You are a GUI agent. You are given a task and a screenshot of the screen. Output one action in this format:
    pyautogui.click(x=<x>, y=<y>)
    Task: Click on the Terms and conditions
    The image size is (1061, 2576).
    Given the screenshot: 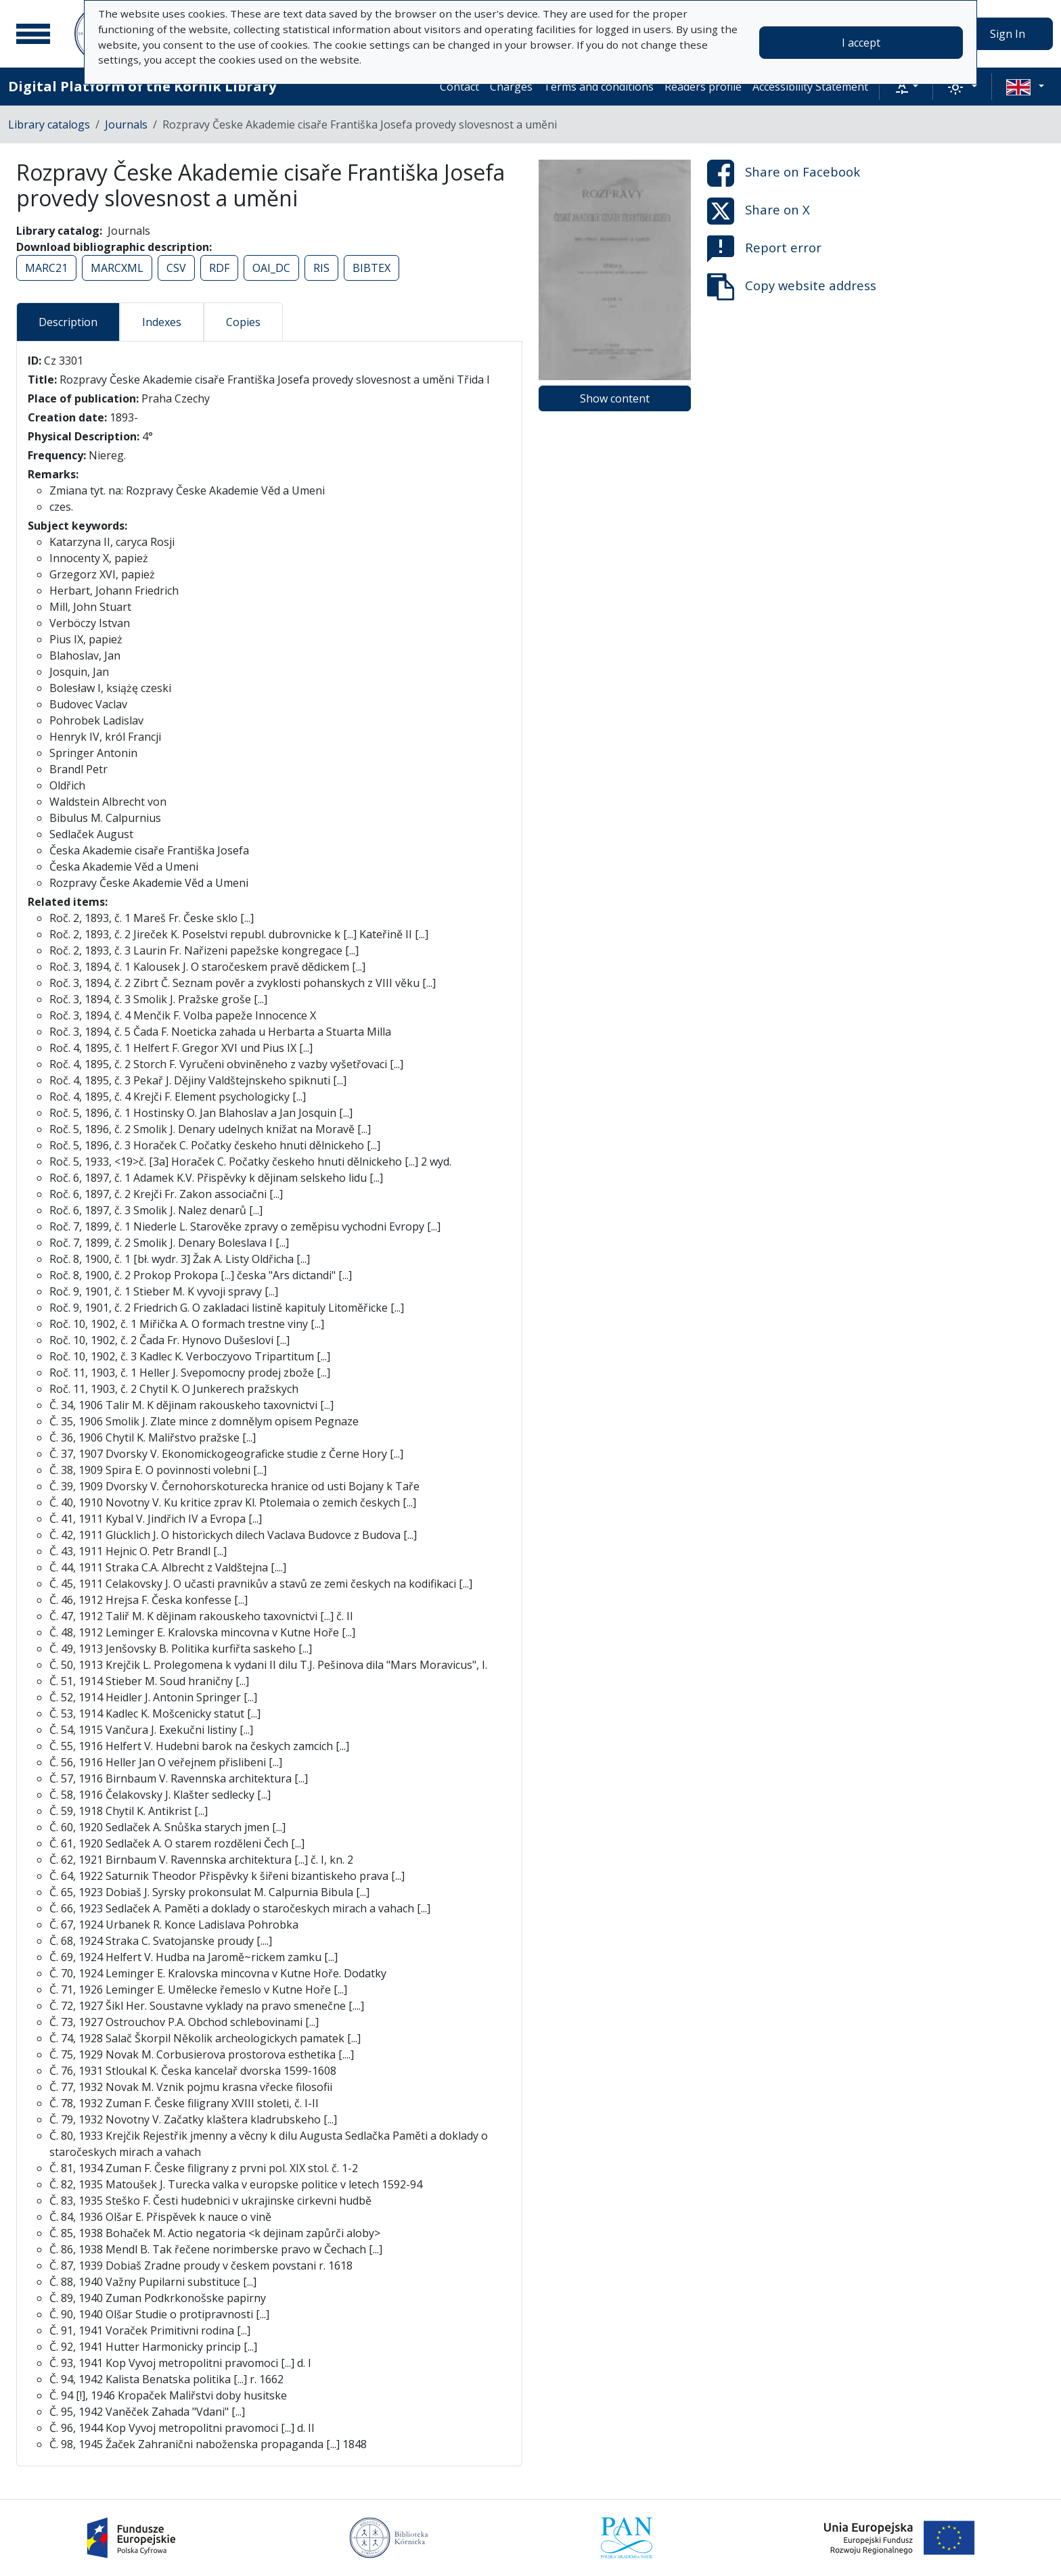 What is the action you would take?
    pyautogui.click(x=598, y=86)
    